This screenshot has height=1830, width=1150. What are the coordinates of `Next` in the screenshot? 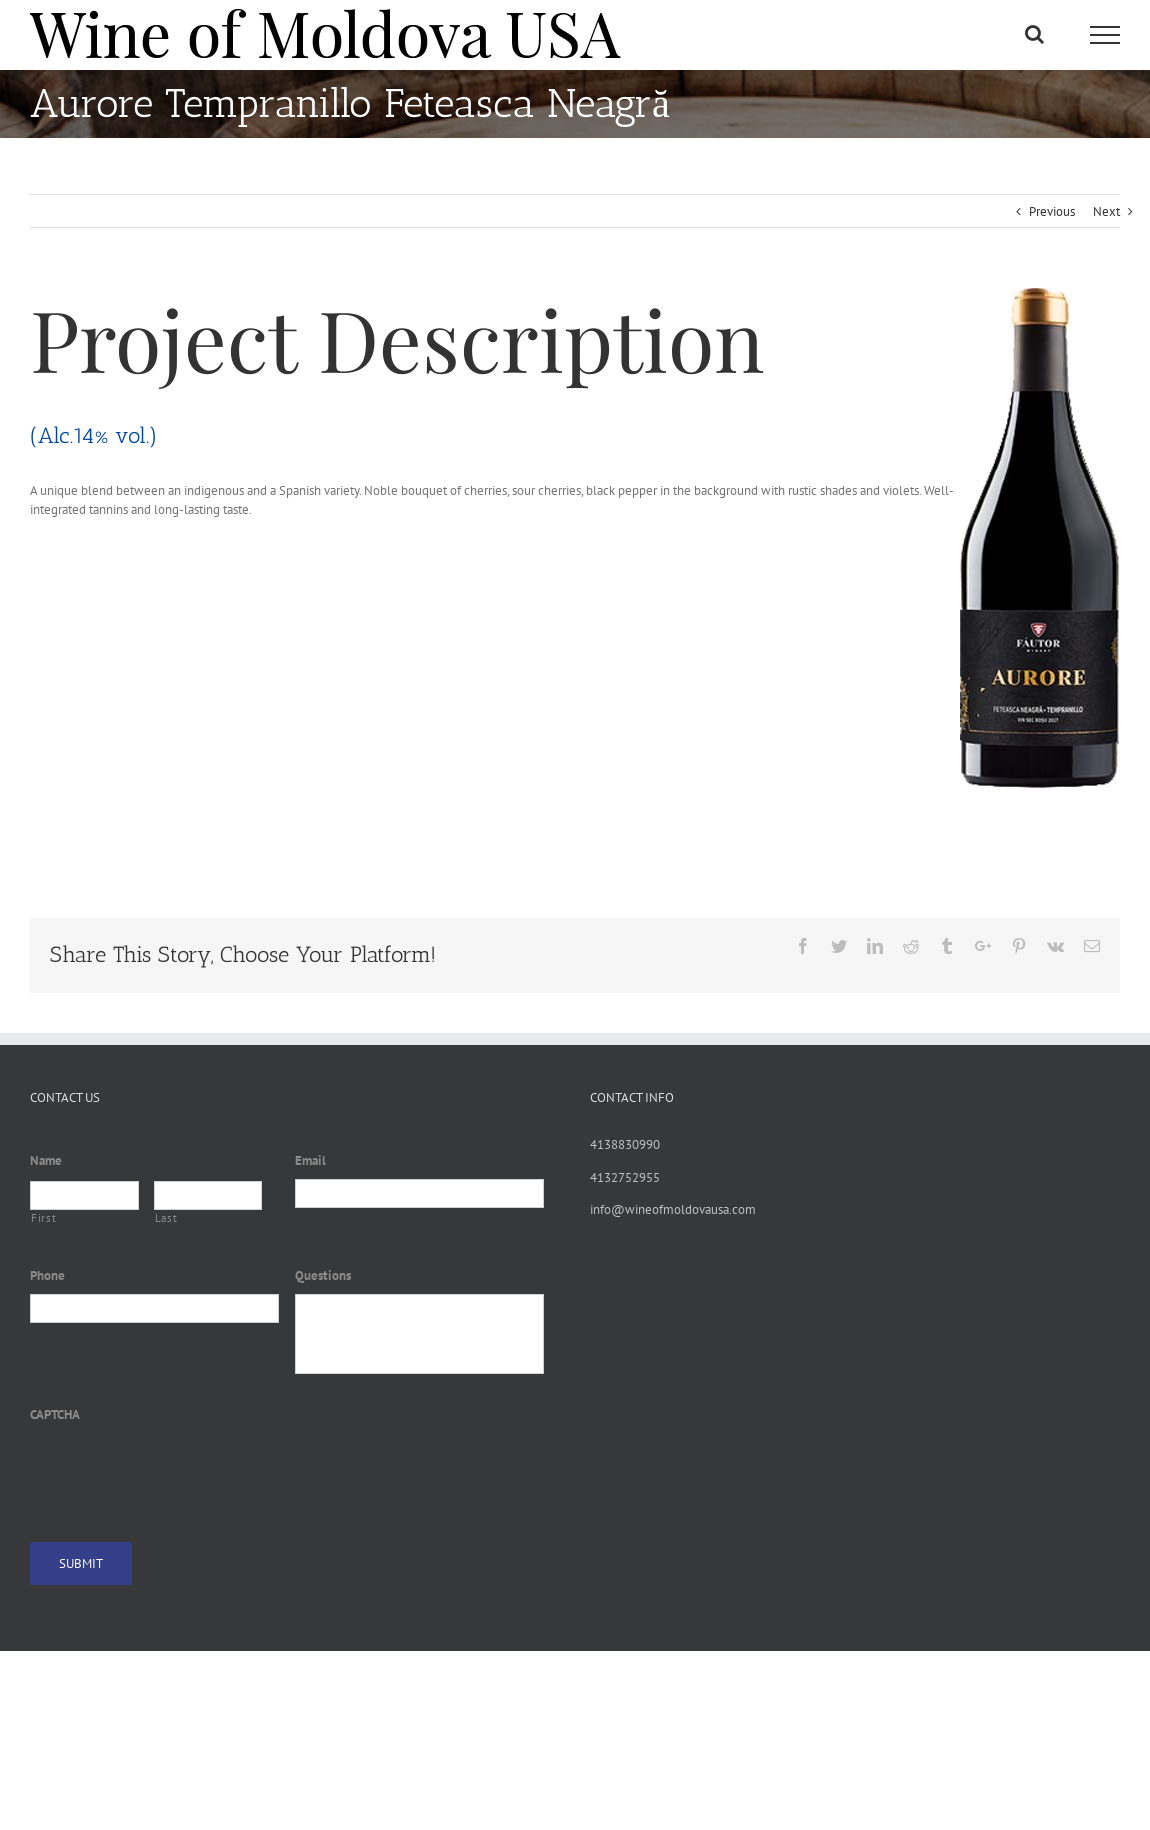 It's located at (1106, 211).